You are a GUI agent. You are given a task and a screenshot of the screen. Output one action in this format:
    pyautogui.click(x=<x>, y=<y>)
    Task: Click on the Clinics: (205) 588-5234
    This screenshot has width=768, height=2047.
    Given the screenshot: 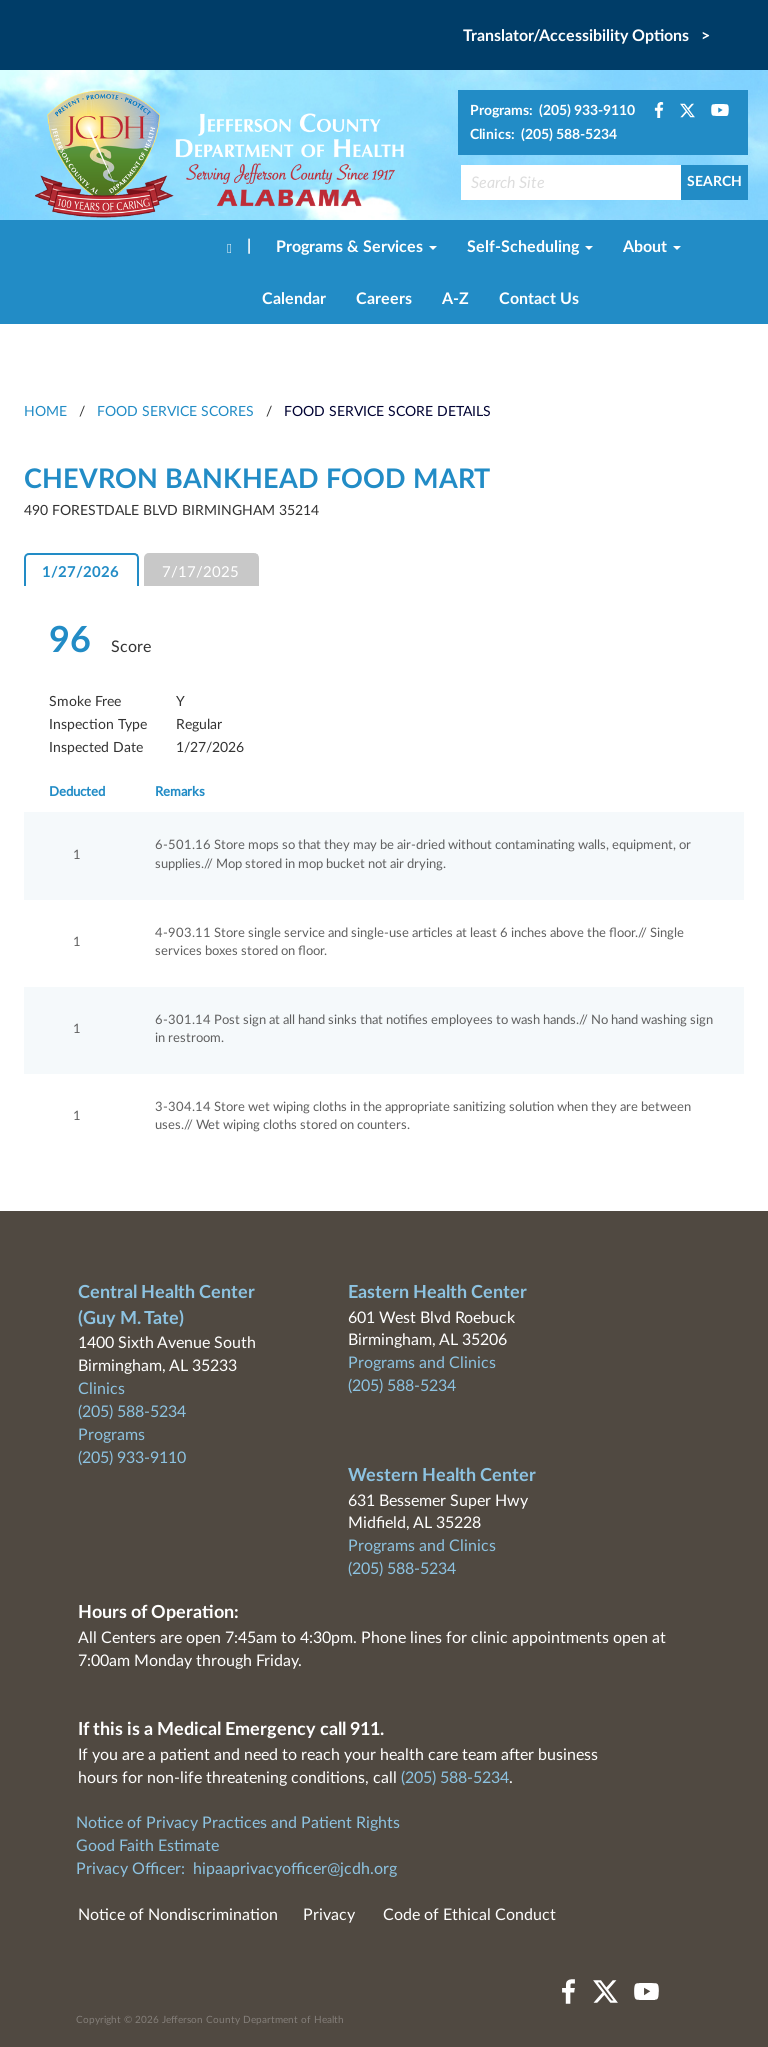 What is the action you would take?
    pyautogui.click(x=543, y=135)
    